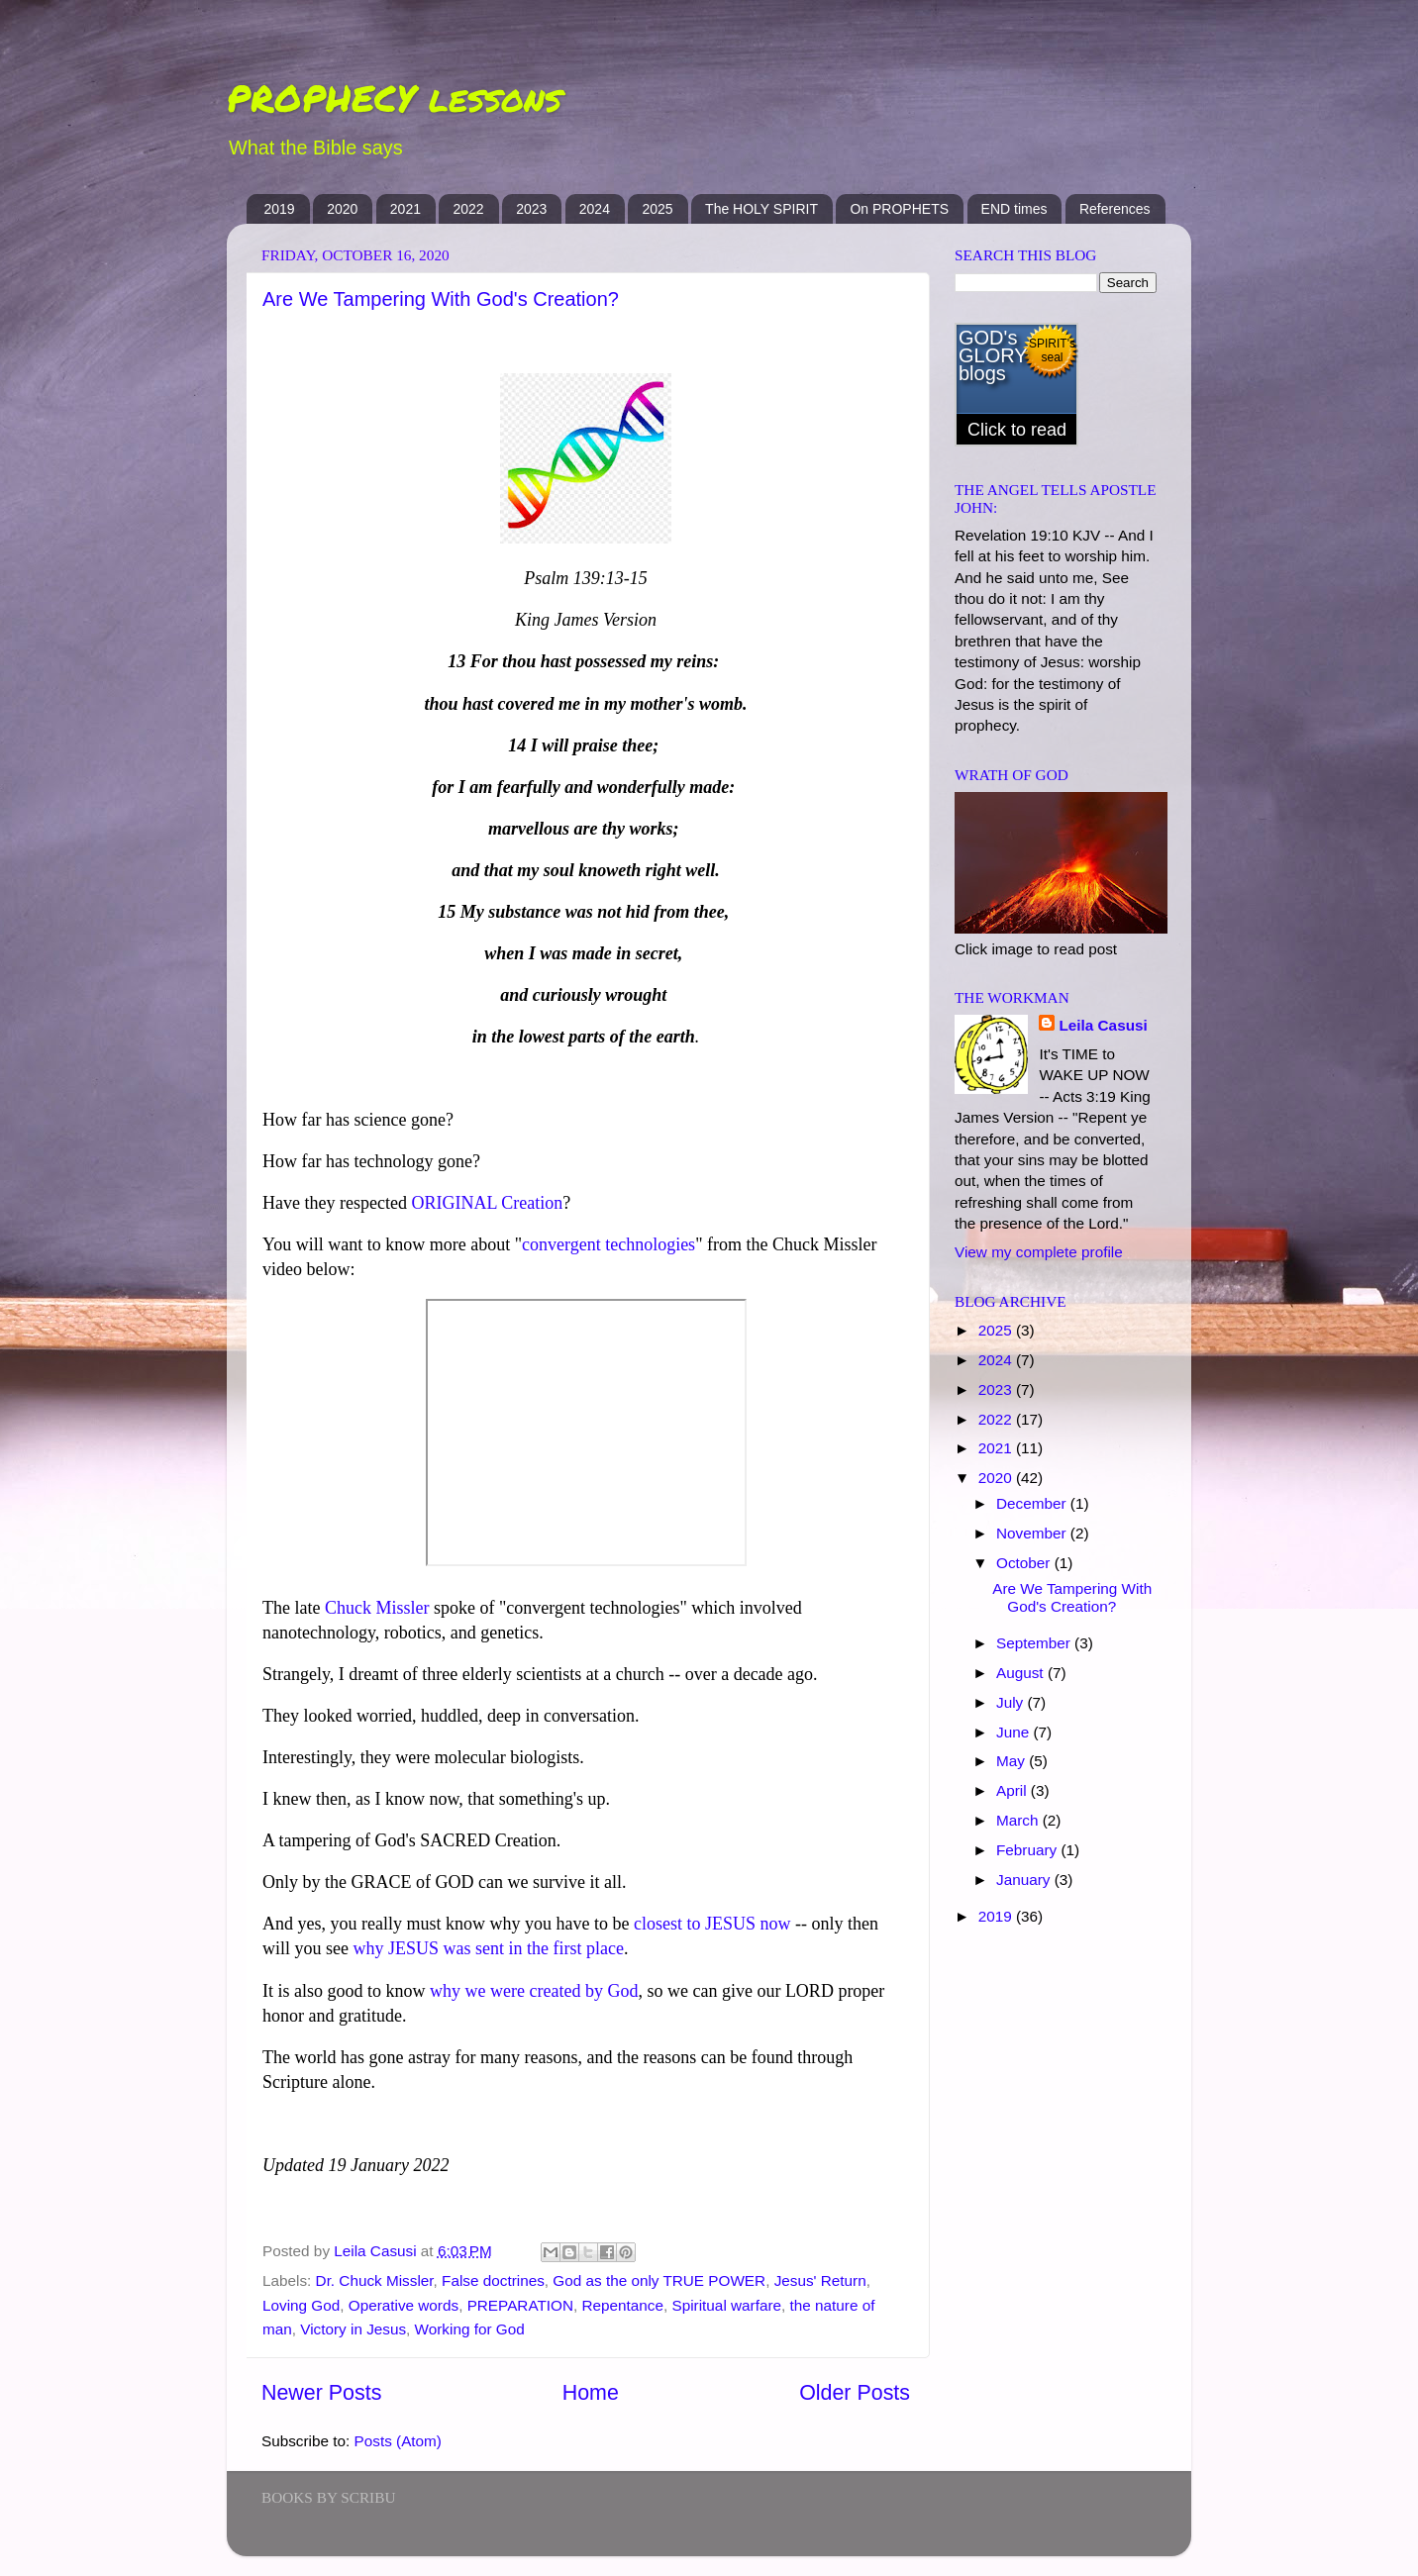  What do you see at coordinates (440, 299) in the screenshot?
I see `Are We Tampering With God's Creation?` at bounding box center [440, 299].